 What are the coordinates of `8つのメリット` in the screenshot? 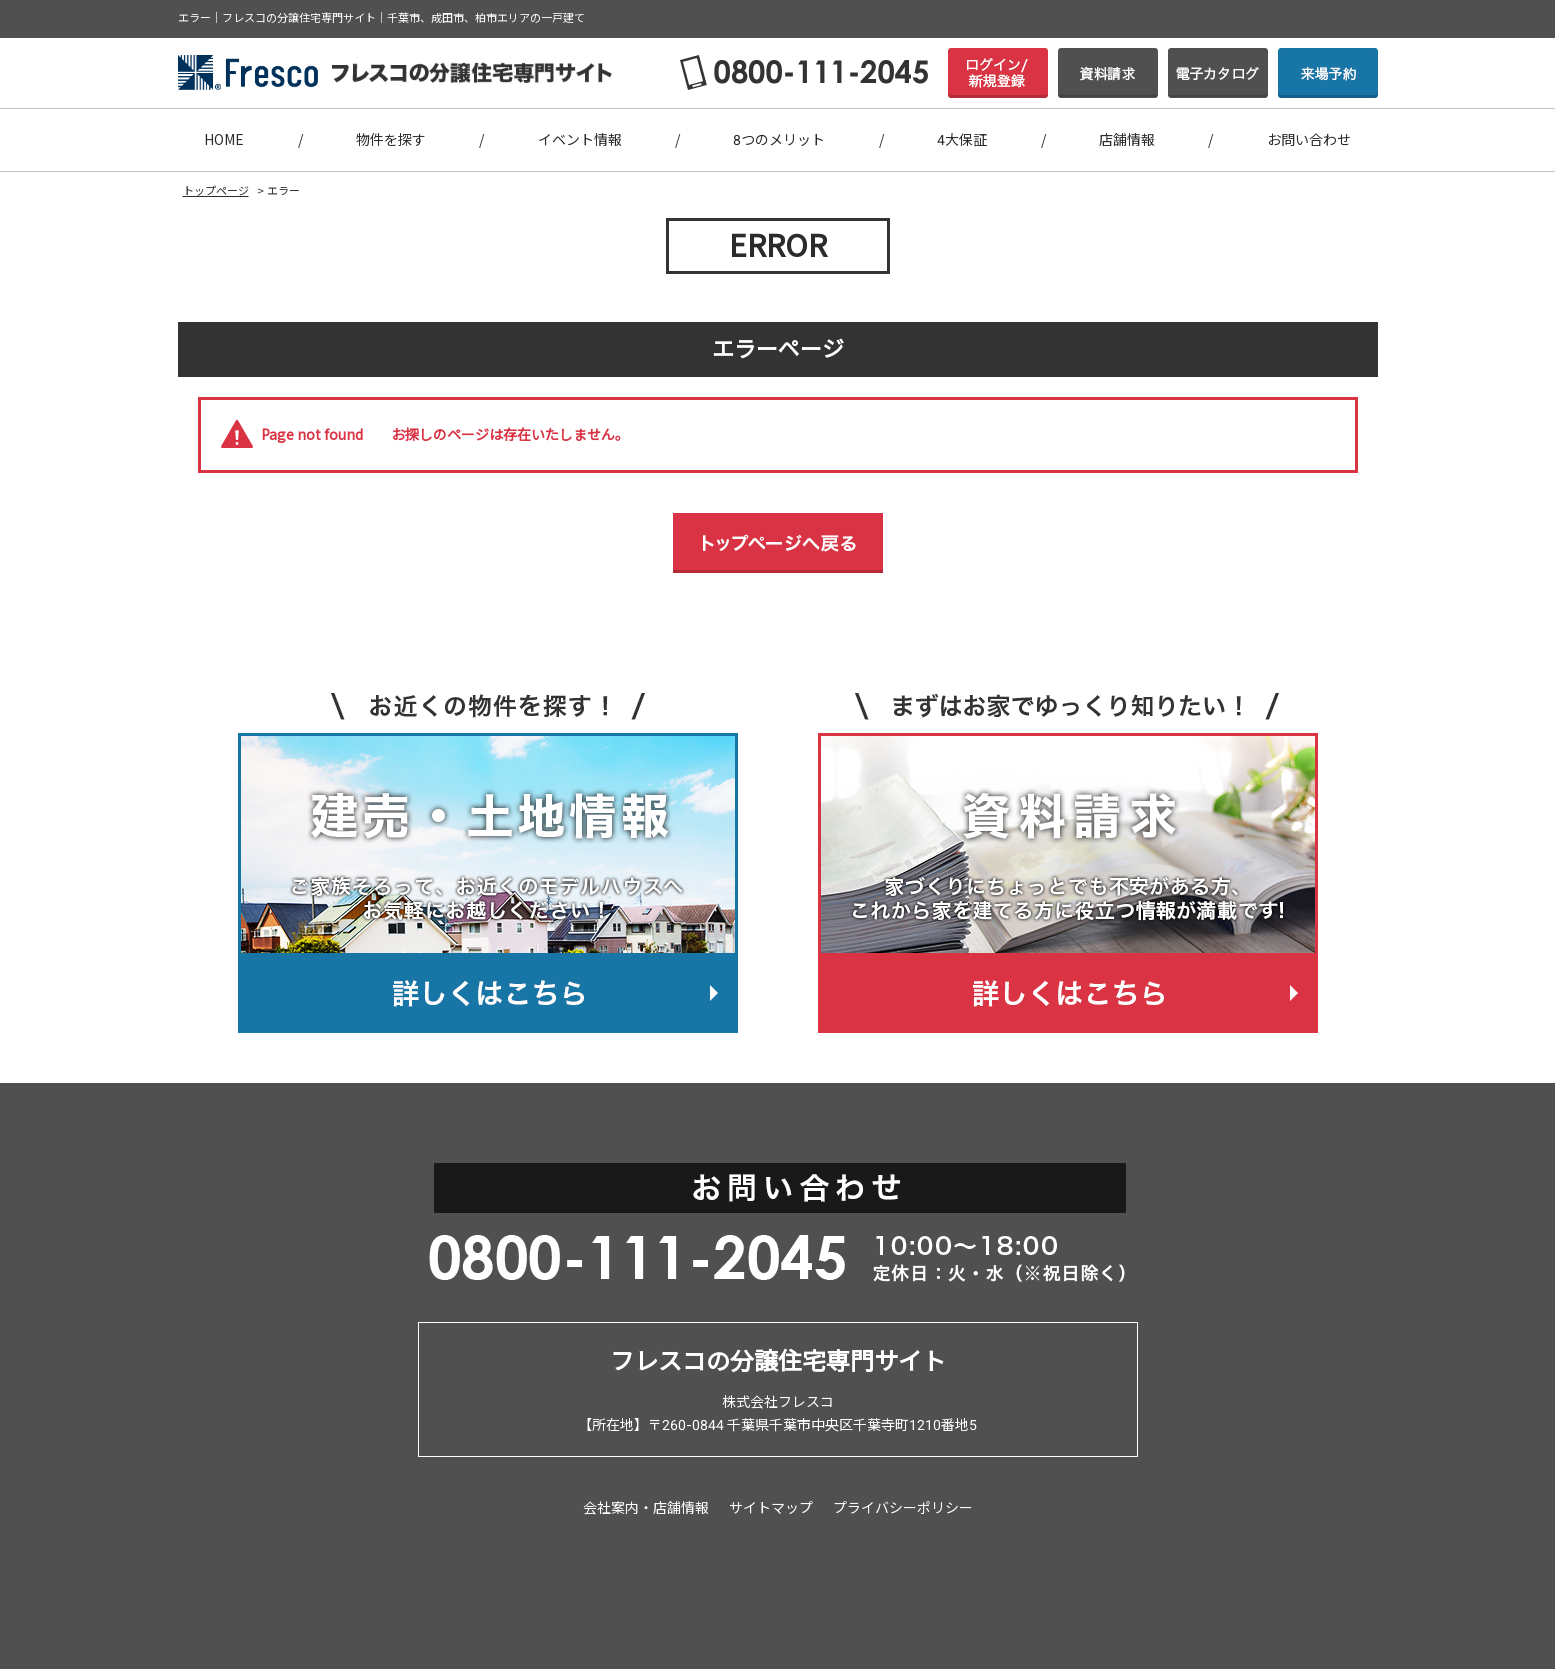 It's located at (779, 140).